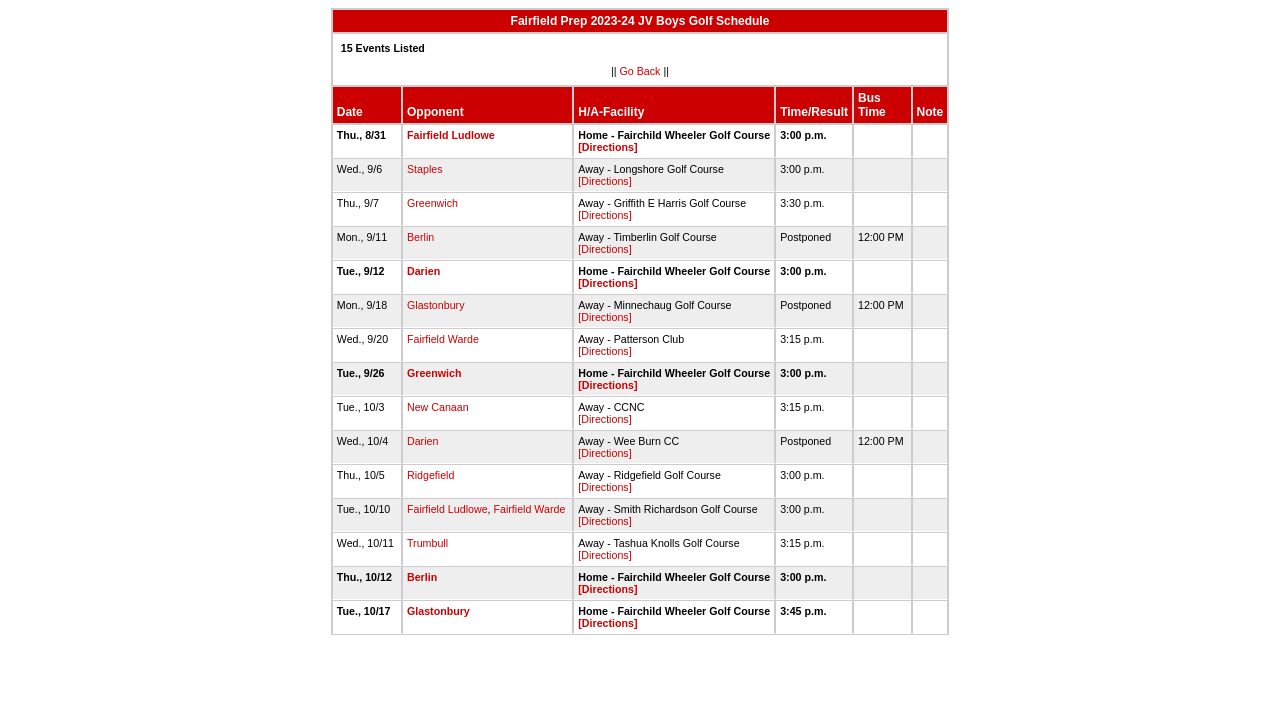 This screenshot has width=1280, height=720. Describe the element at coordinates (435, 305) in the screenshot. I see `Glastonbury` at that location.